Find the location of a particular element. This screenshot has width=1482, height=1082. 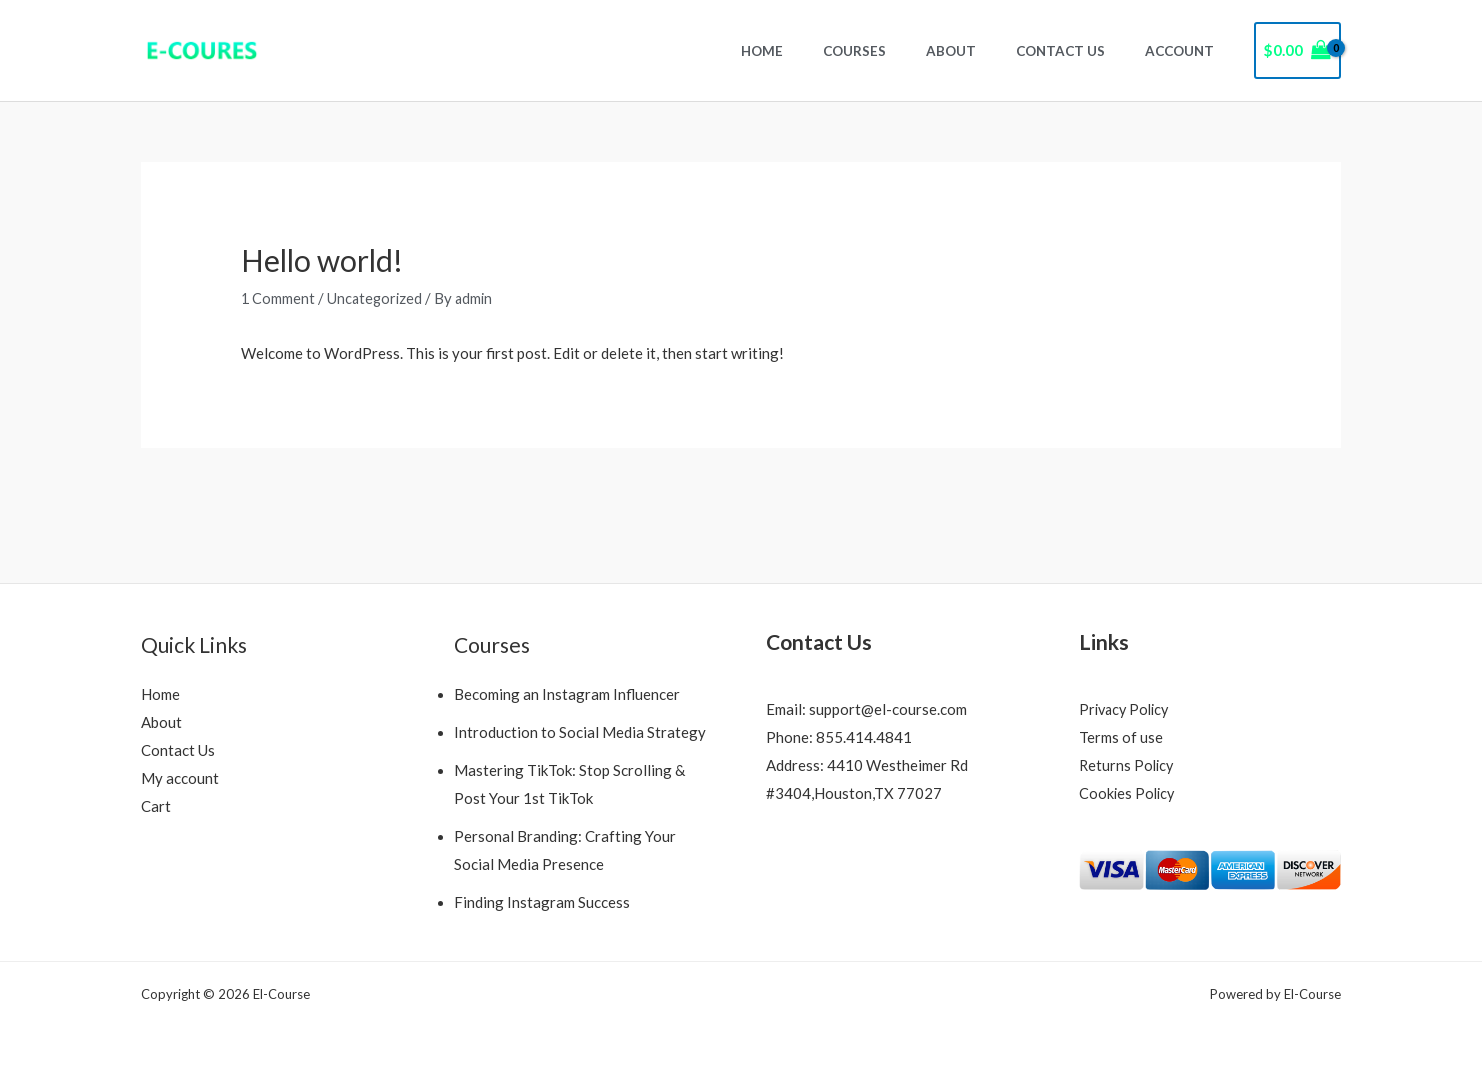

About is located at coordinates (984, 51).